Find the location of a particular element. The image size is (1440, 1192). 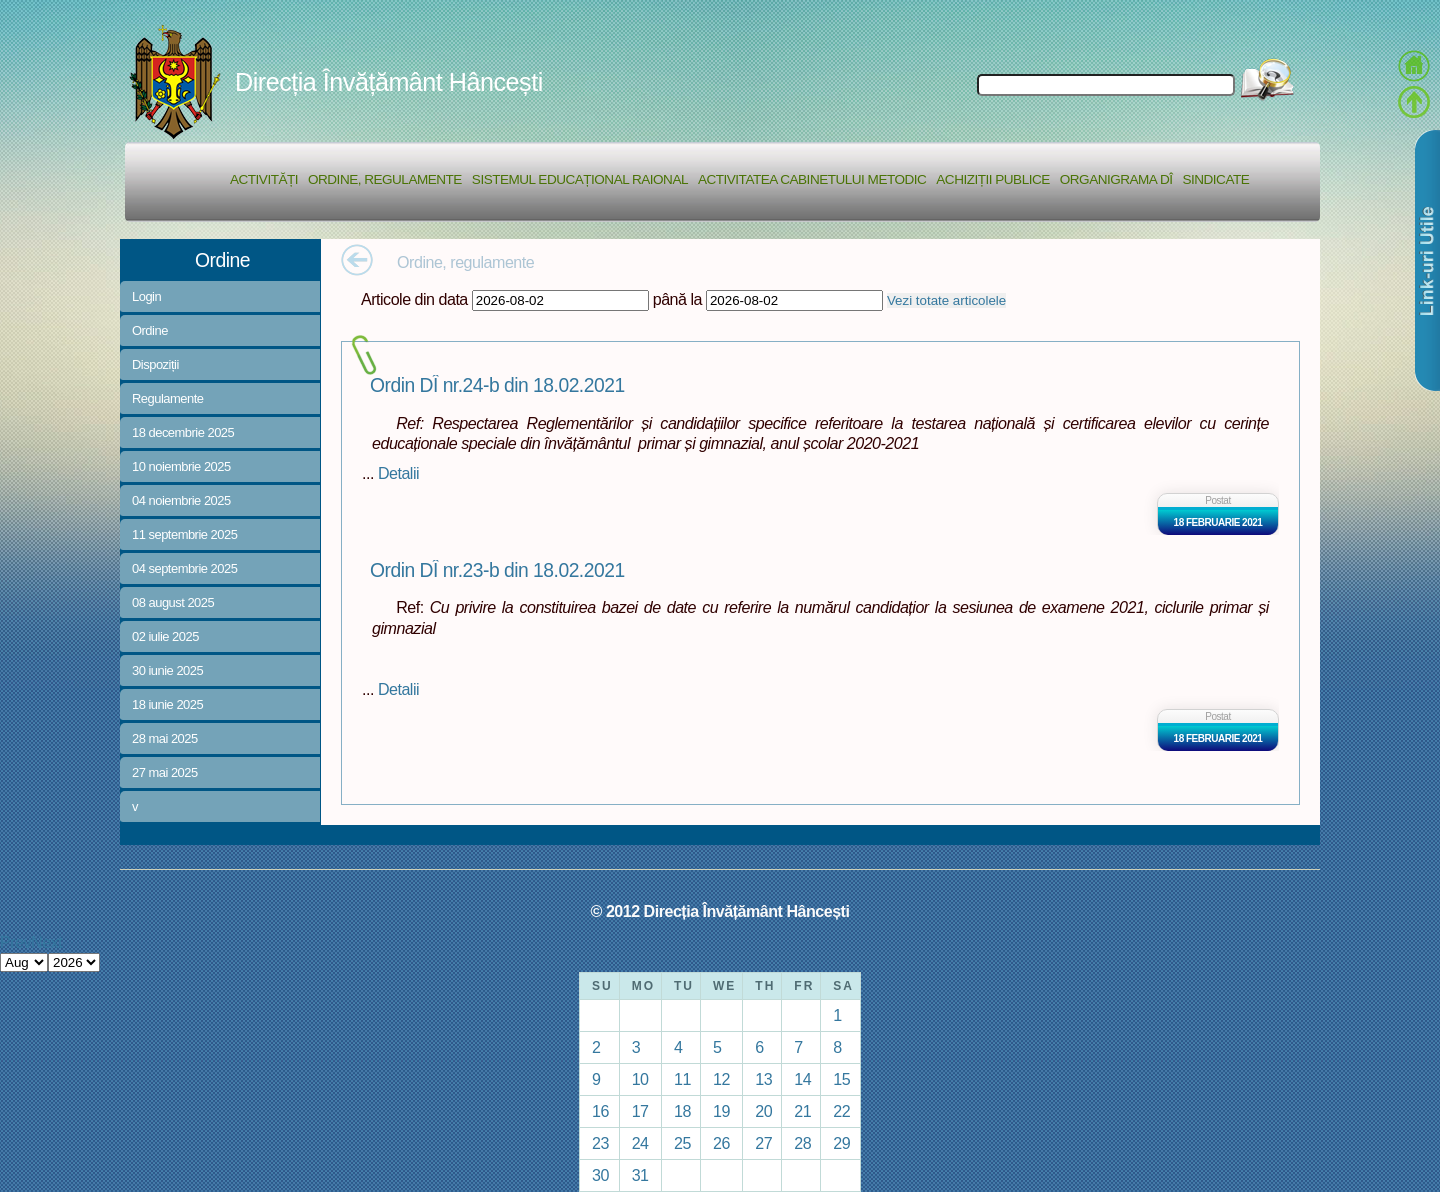

13 is located at coordinates (763, 1079).